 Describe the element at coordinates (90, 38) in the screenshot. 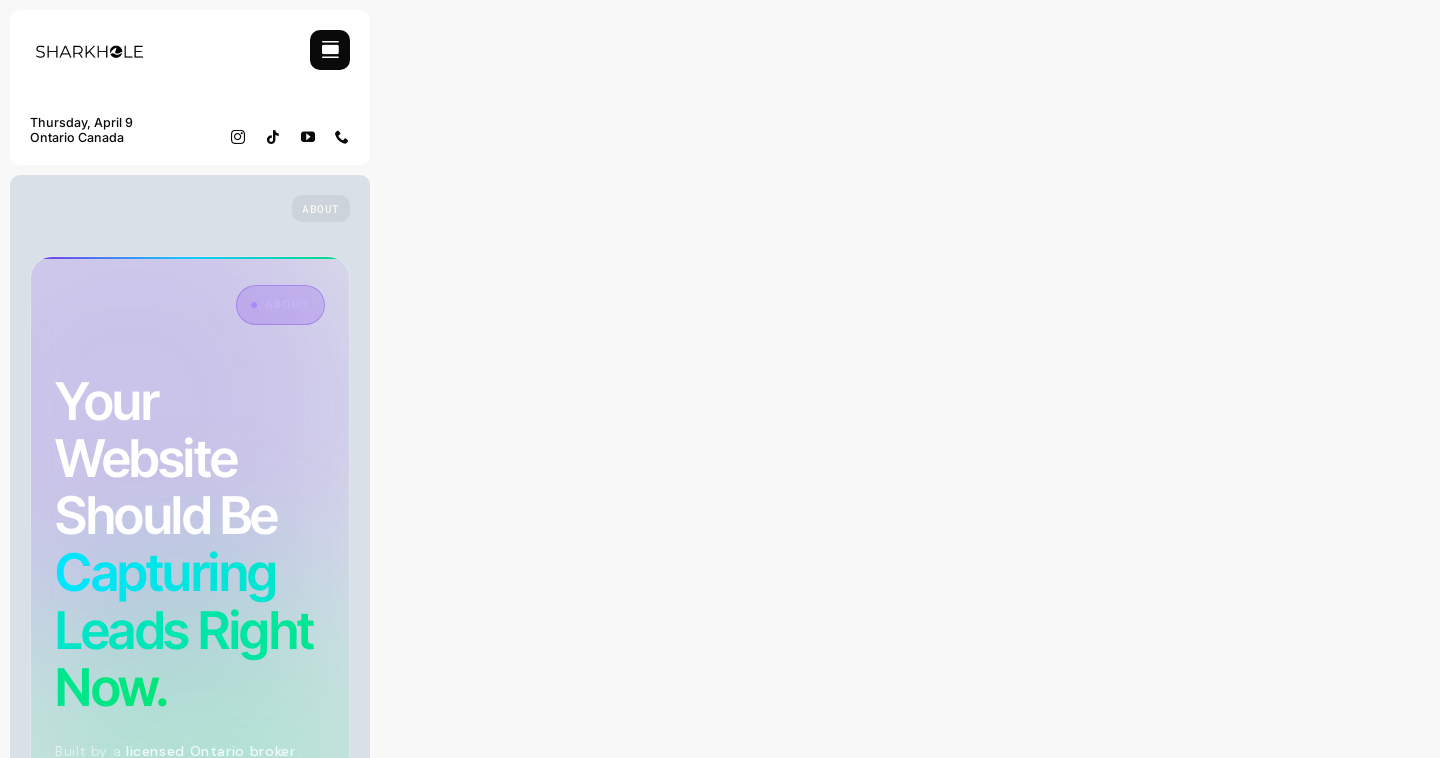

I see `[Sharkhole Logo]` at that location.